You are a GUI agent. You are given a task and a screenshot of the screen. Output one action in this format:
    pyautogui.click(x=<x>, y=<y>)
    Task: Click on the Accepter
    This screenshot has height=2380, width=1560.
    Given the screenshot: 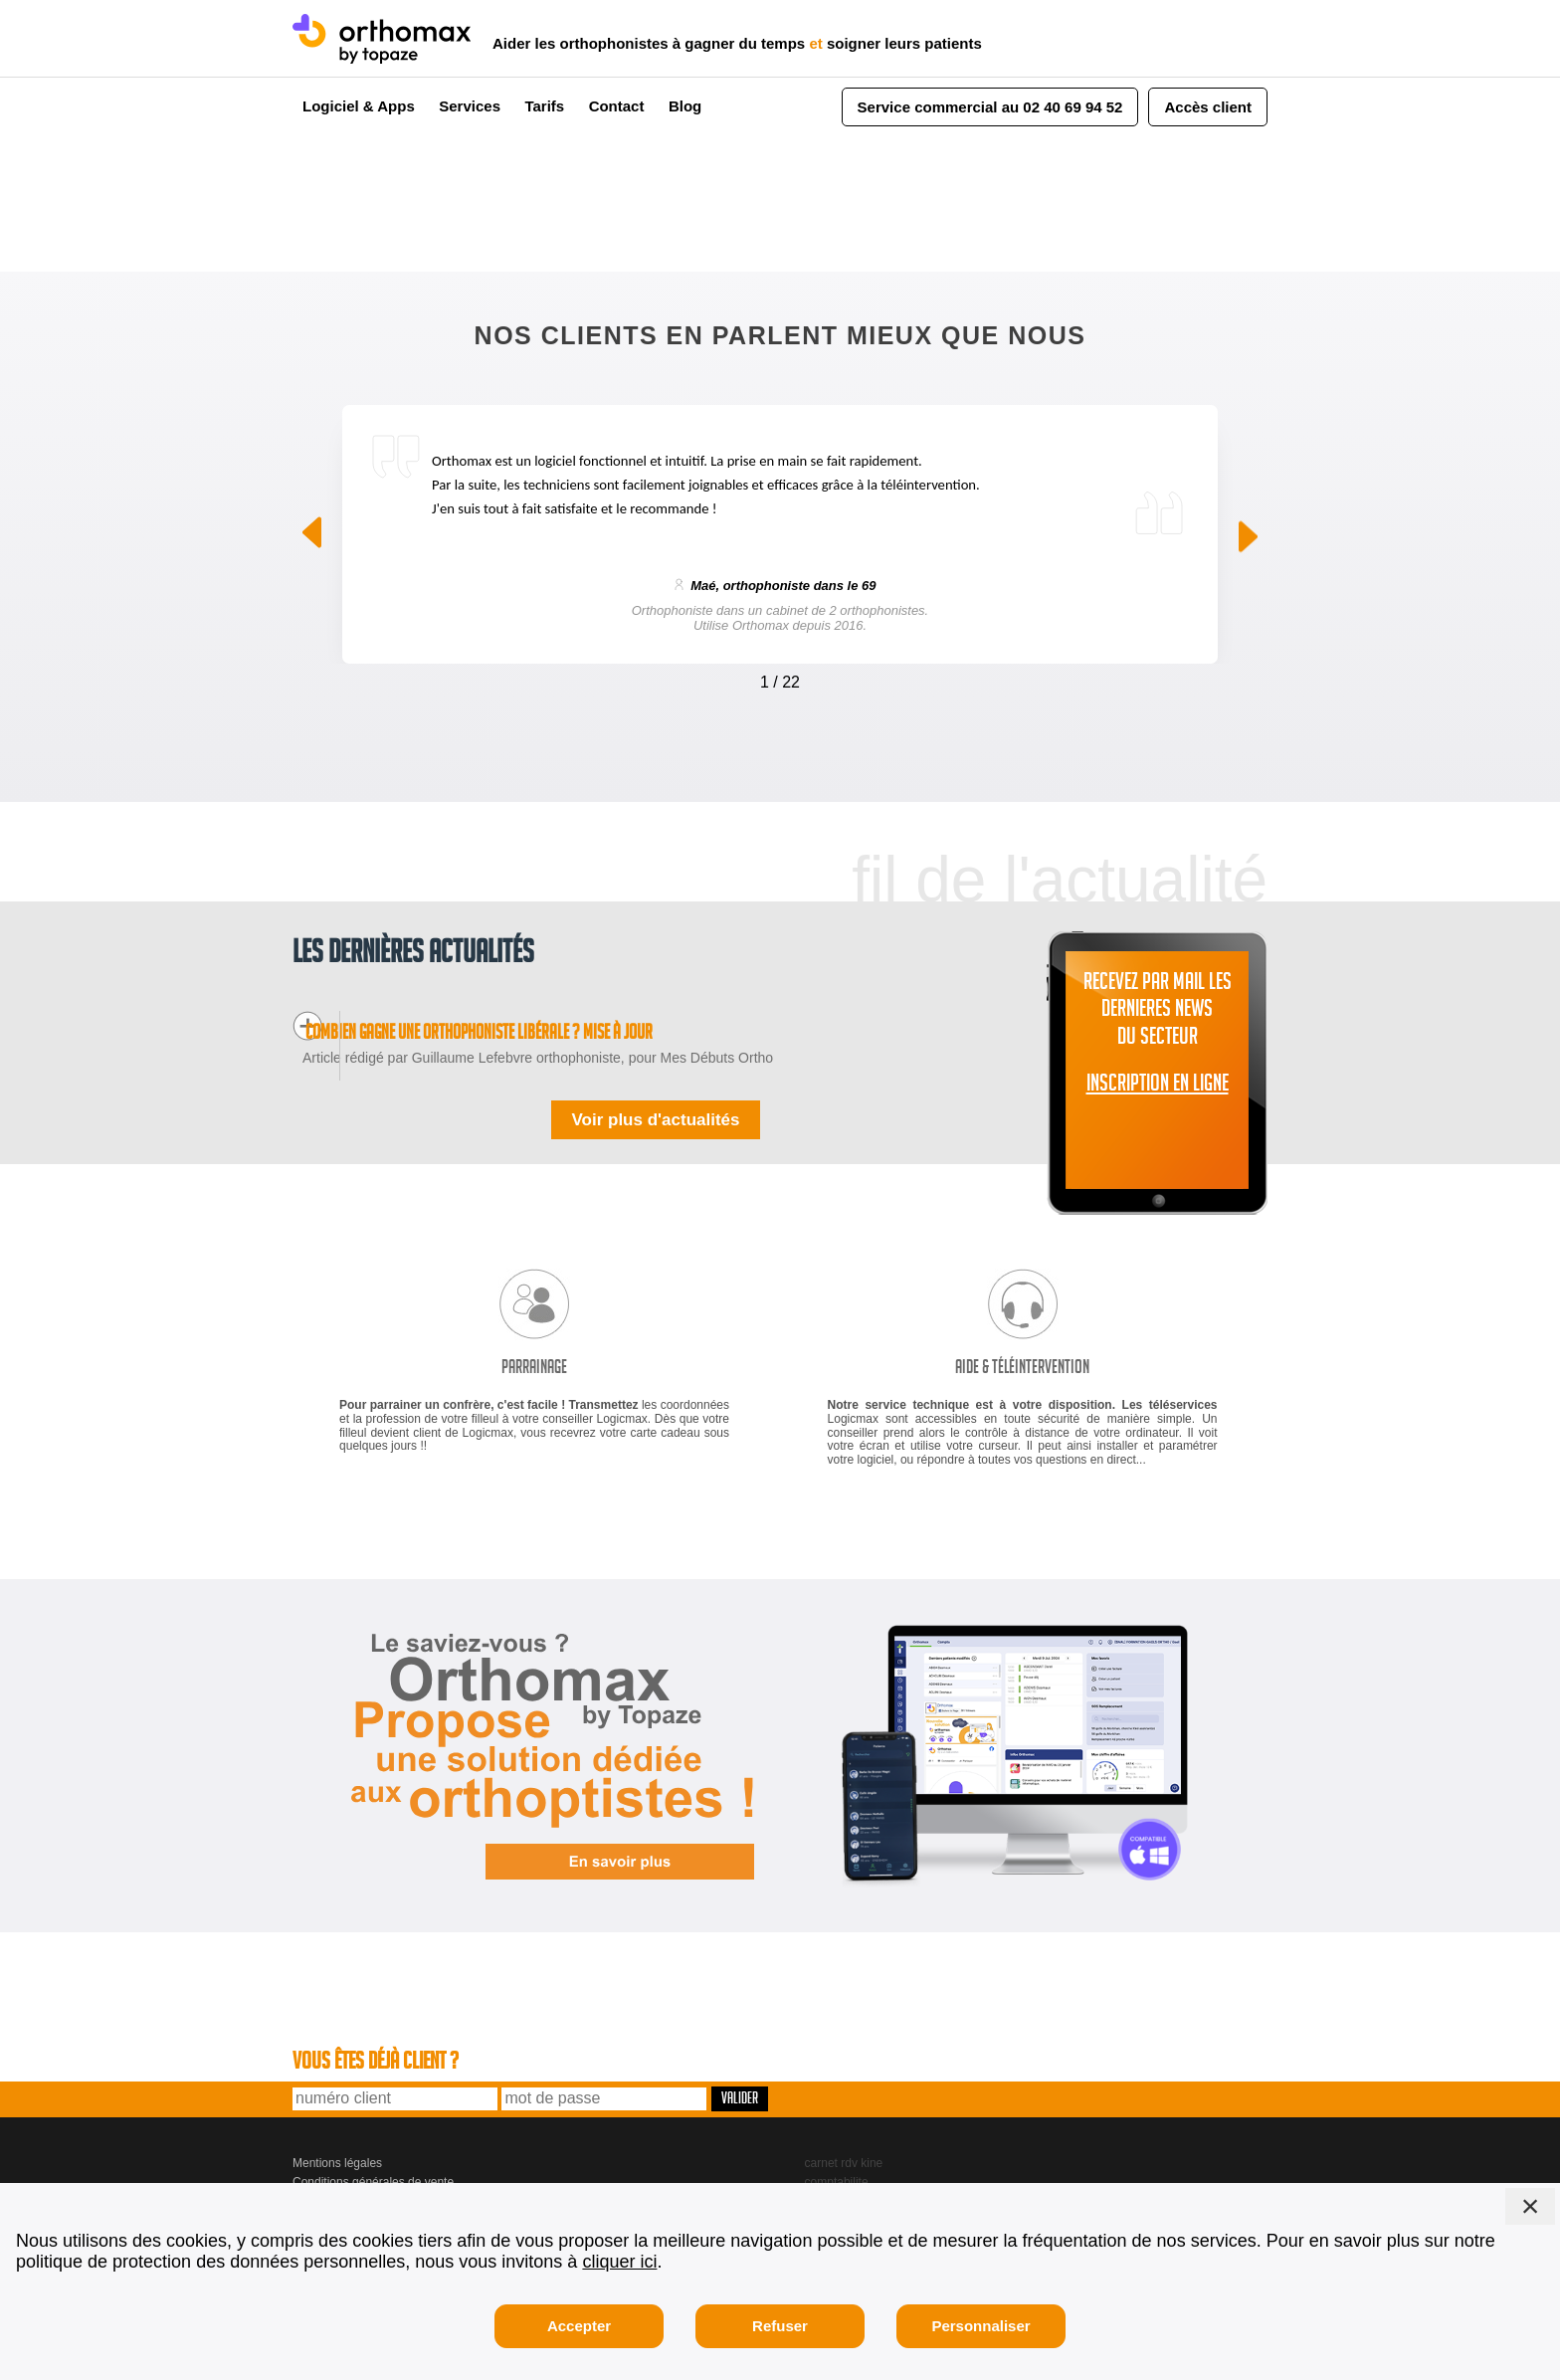 What is the action you would take?
    pyautogui.click(x=579, y=2325)
    